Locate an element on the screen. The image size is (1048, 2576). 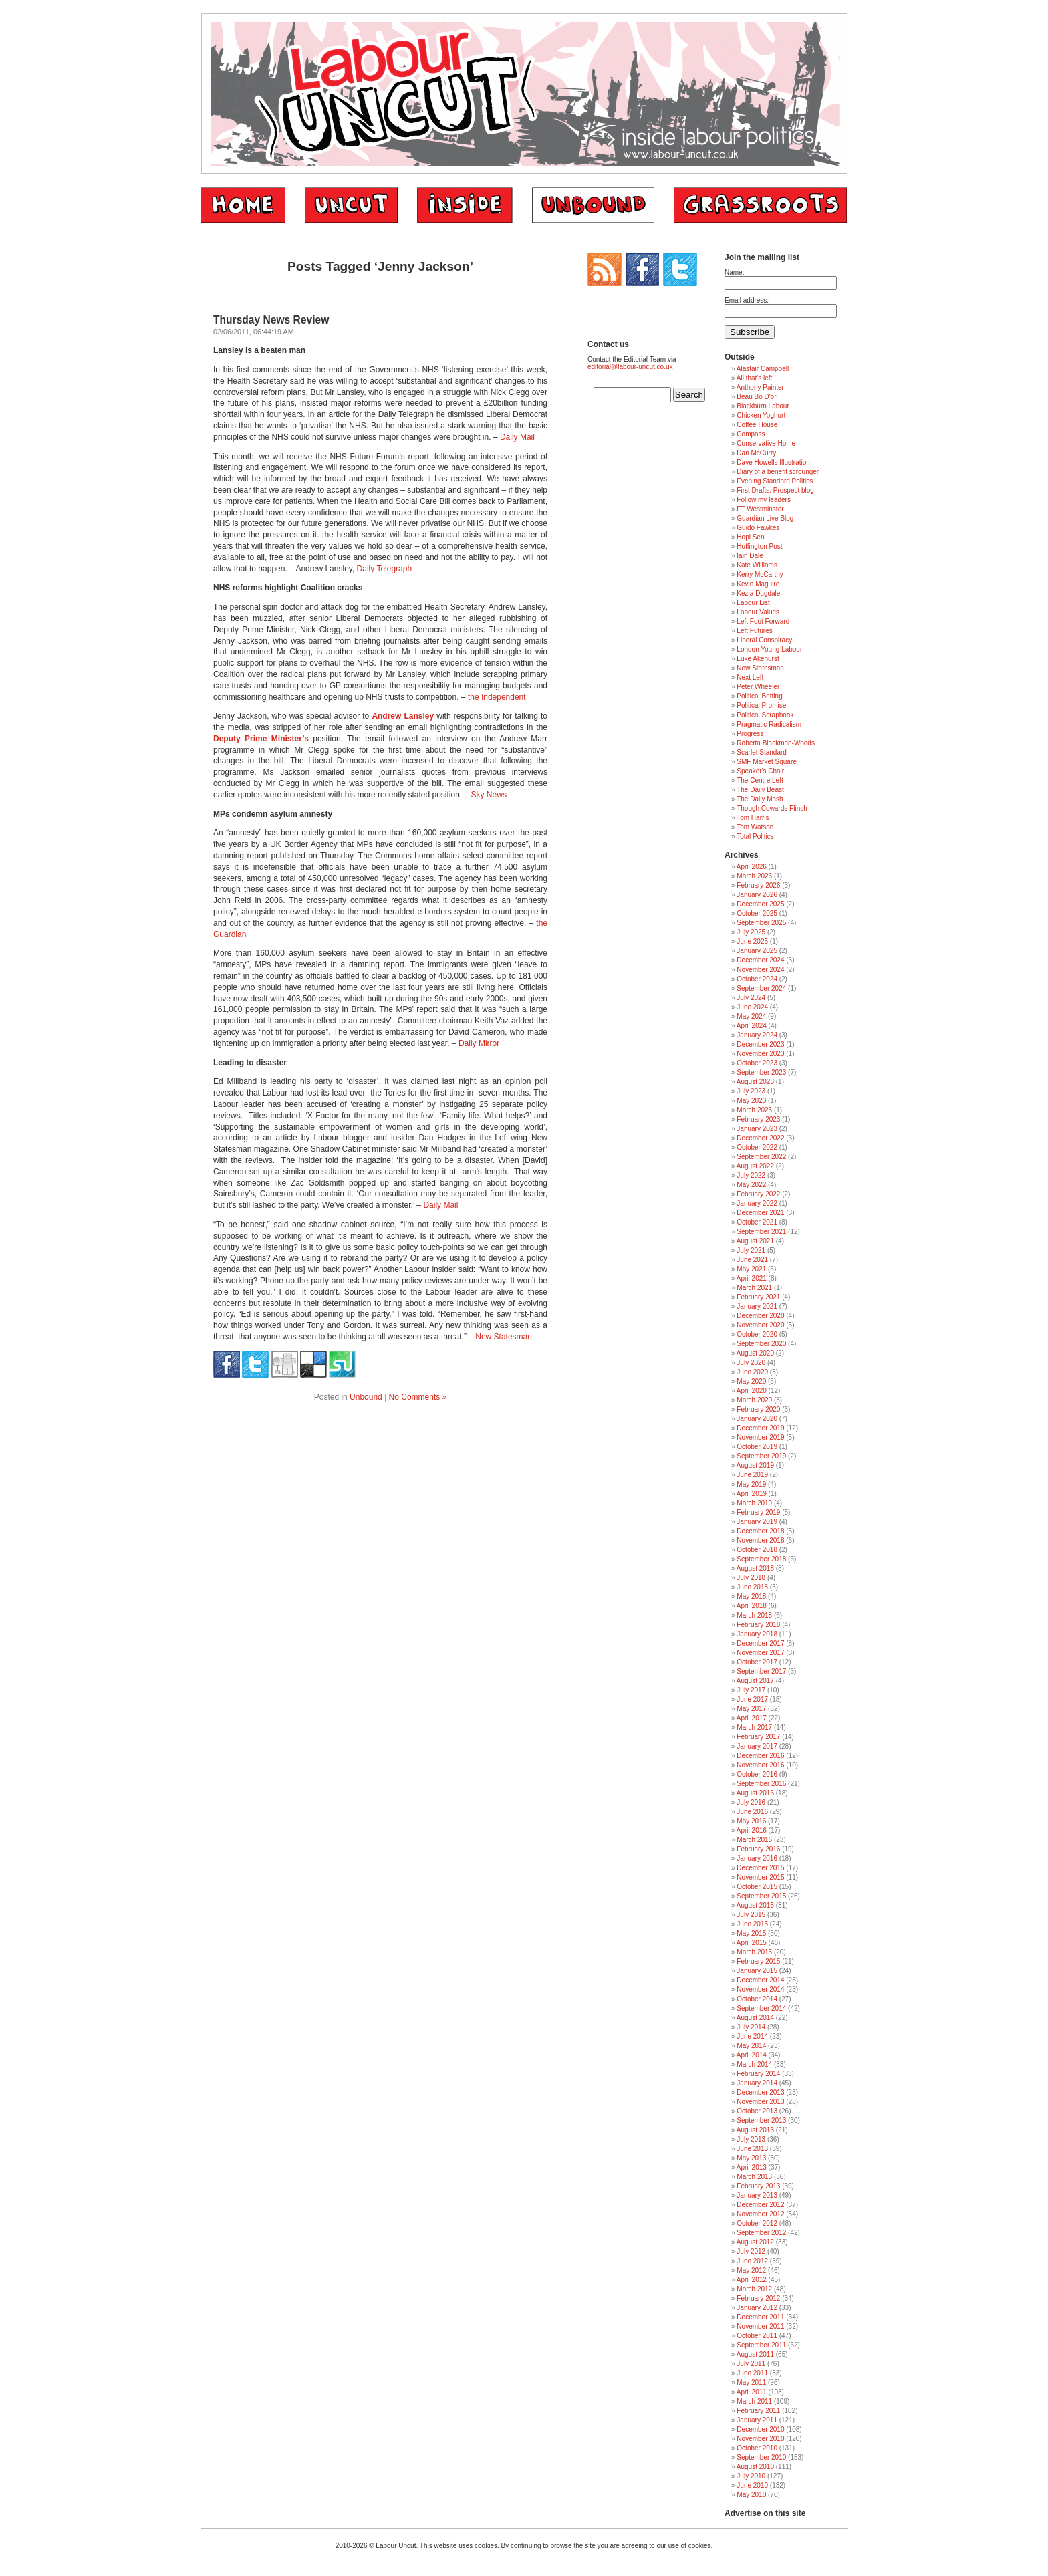
May 2017 is located at coordinates (751, 1708).